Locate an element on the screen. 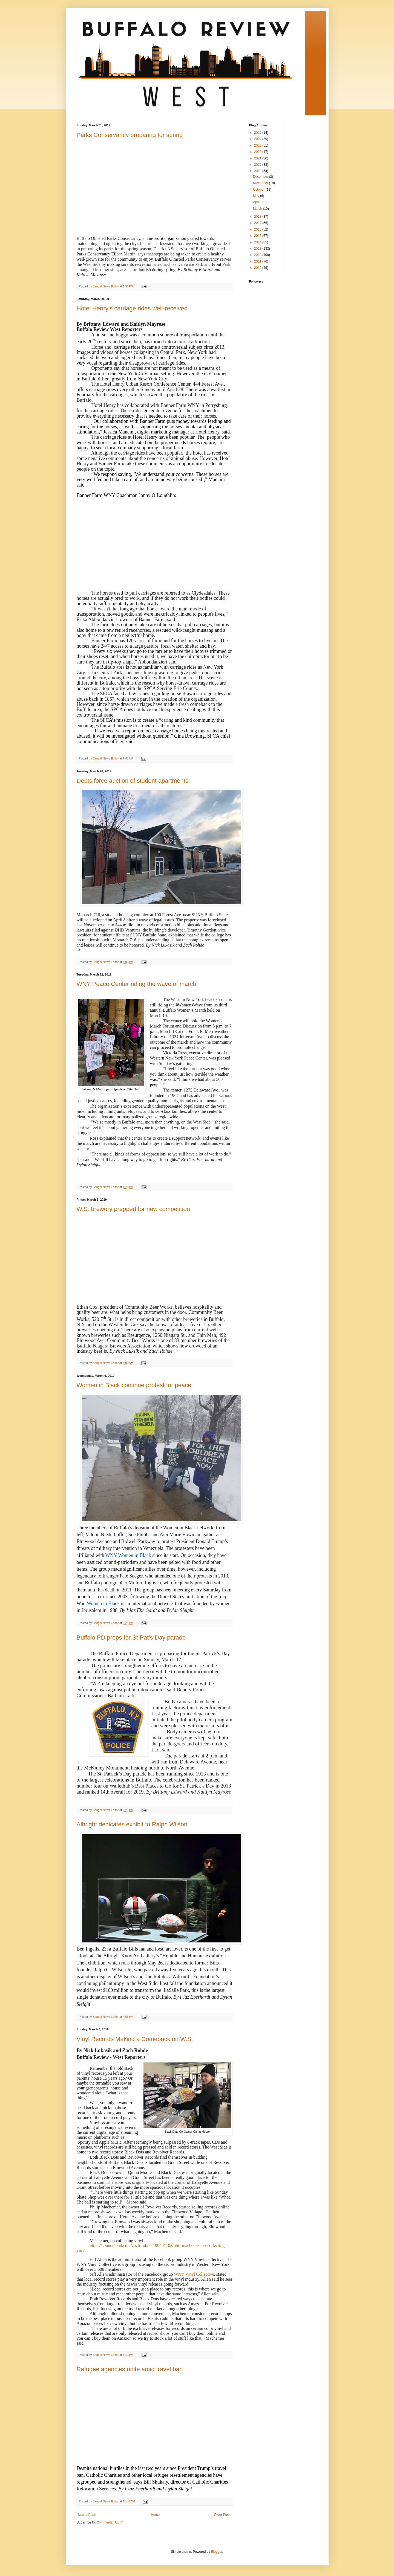 The height and width of the screenshot is (2576, 394). Parks Conservancy preparing for spring is located at coordinates (130, 135).